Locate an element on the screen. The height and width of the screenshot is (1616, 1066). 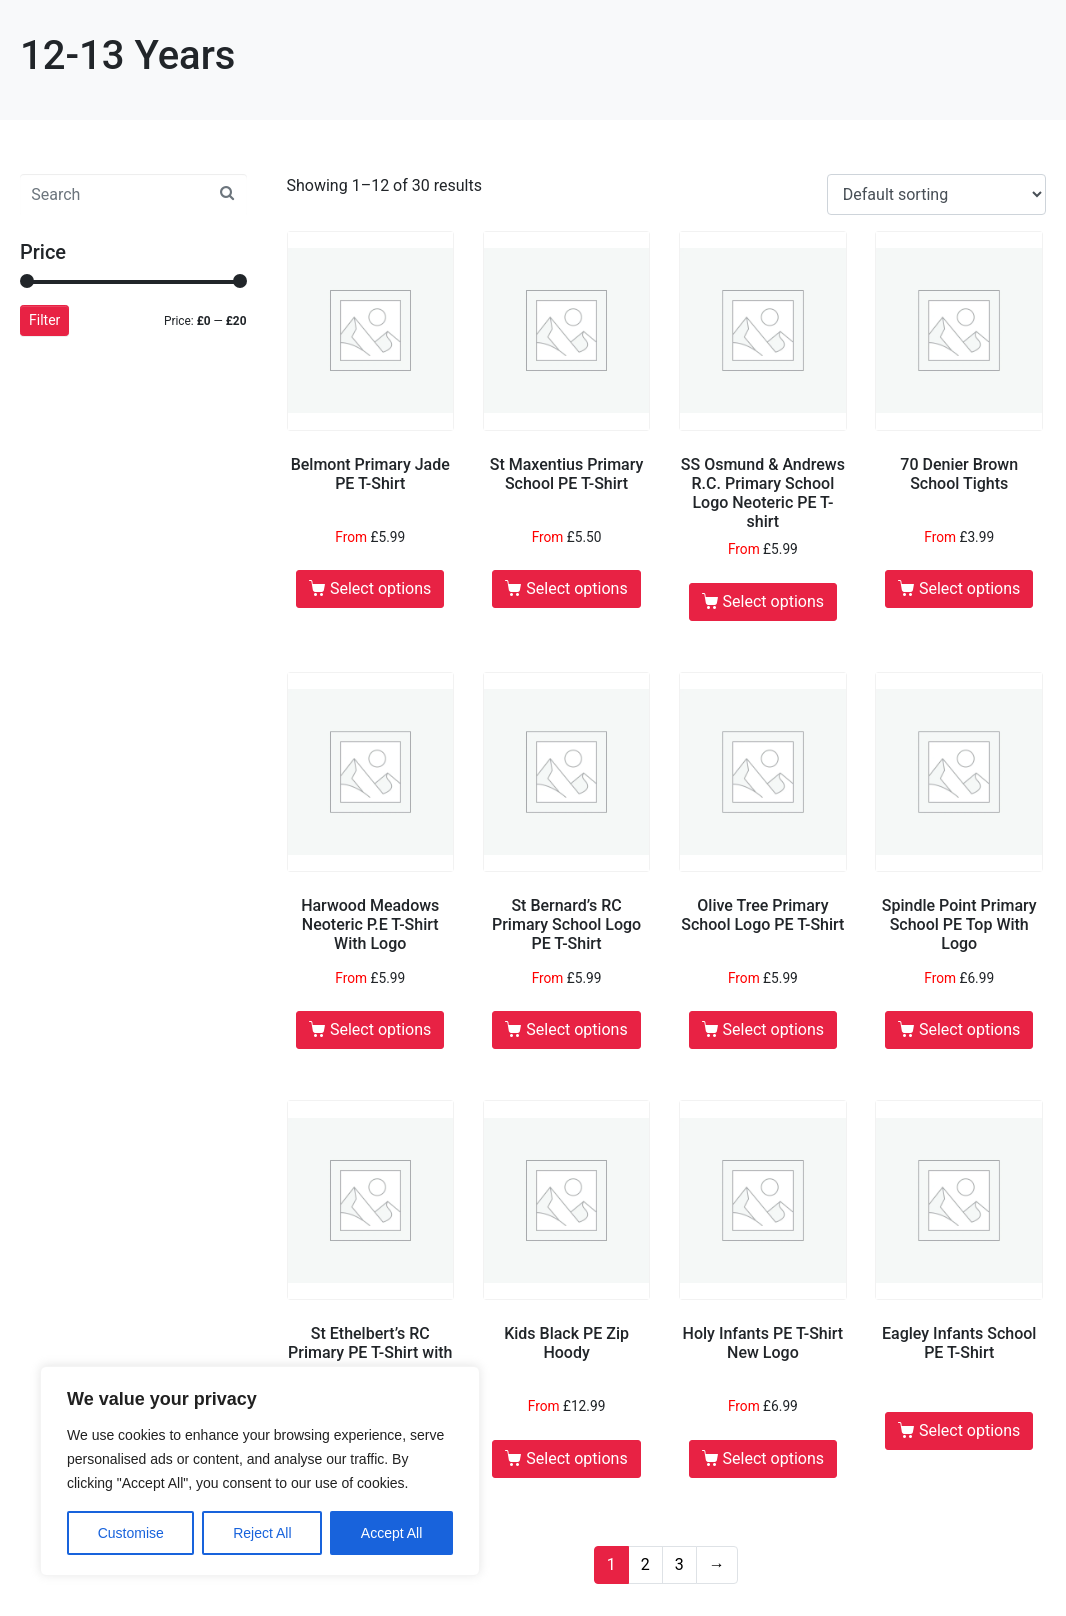
Select options [Select options for “St Bernard's RC Primary School Logo PE T-Shirt”] is located at coordinates (576, 1029).